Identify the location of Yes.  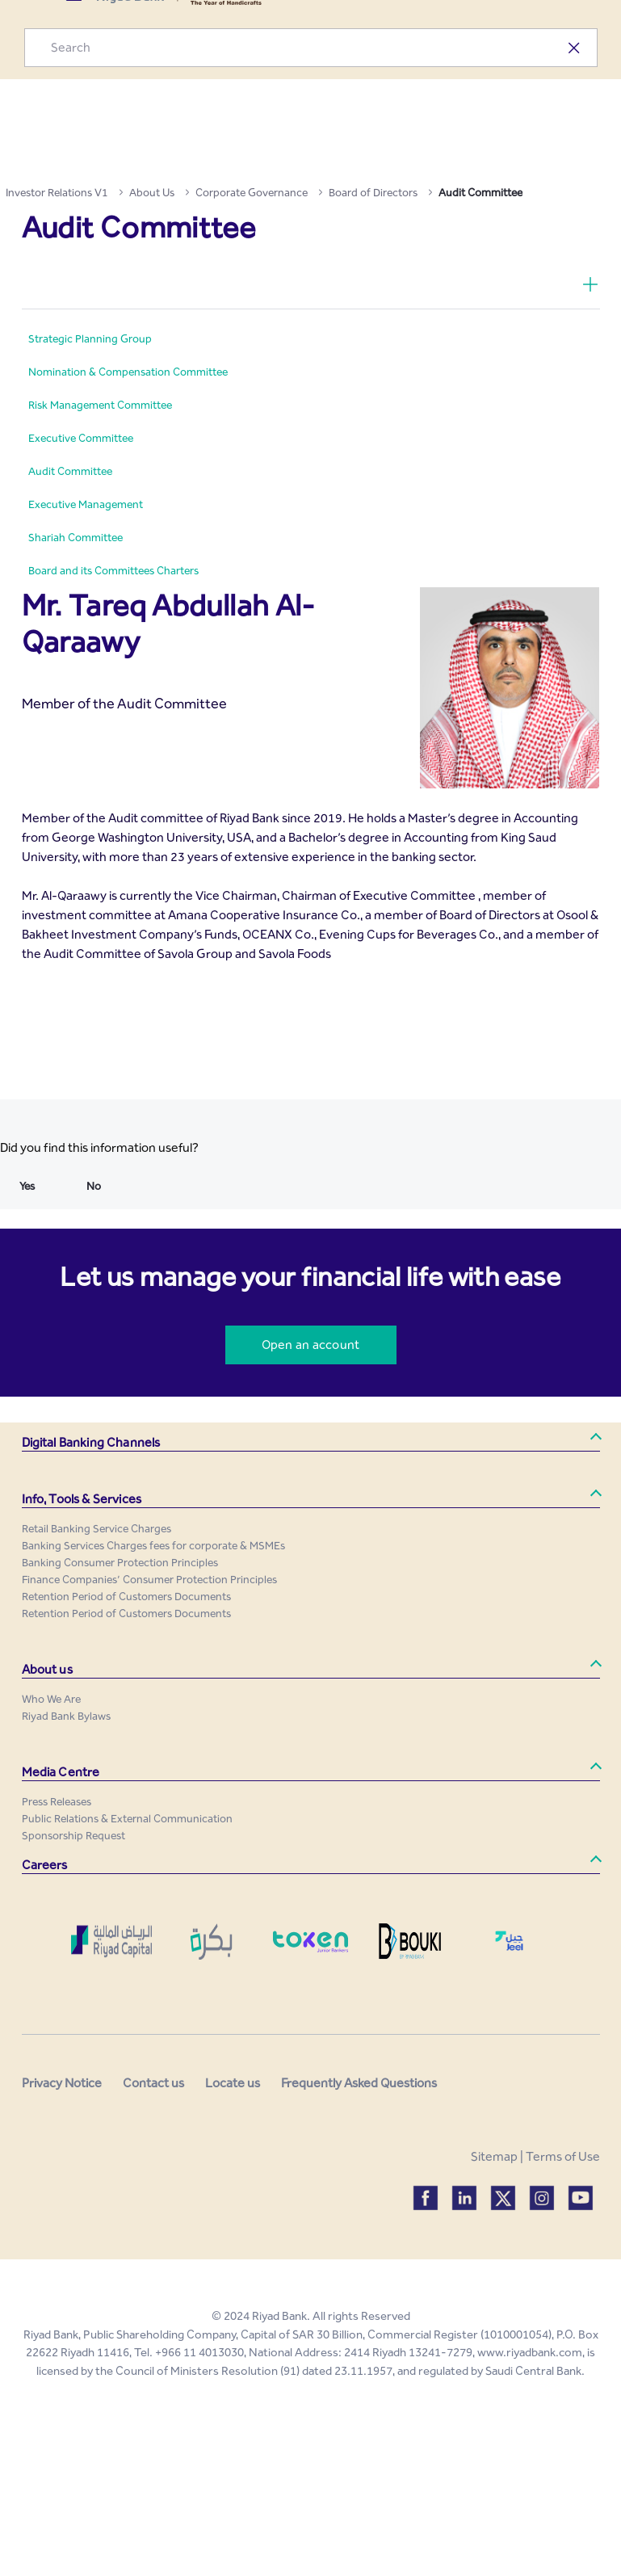
(27, 1186).